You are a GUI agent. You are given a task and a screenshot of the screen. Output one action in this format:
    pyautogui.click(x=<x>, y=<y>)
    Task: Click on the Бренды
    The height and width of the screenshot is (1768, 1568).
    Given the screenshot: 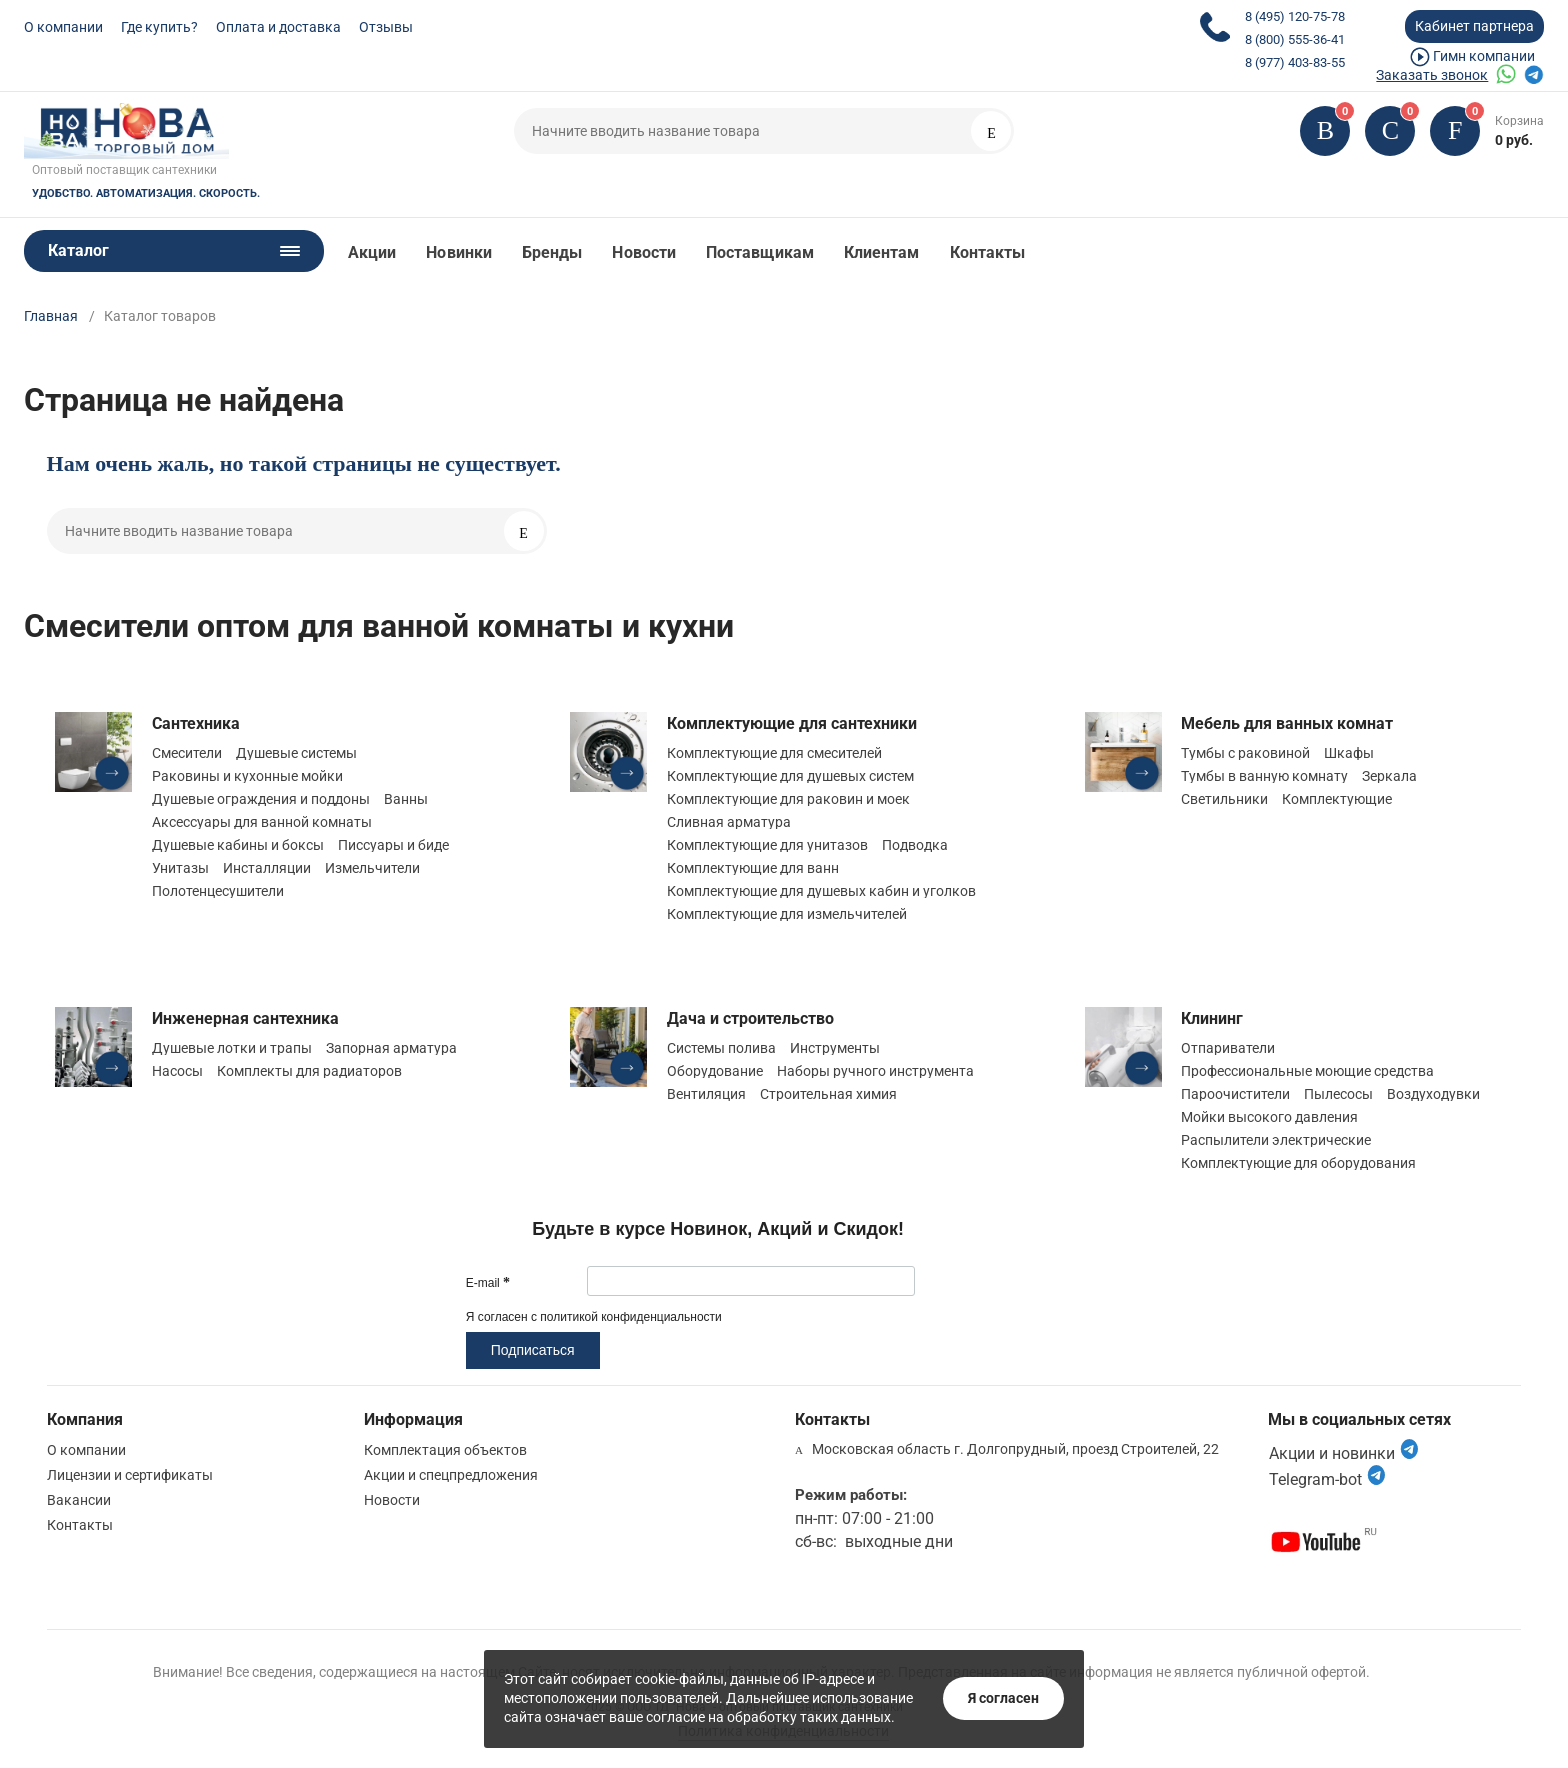 What is the action you would take?
    pyautogui.click(x=552, y=252)
    